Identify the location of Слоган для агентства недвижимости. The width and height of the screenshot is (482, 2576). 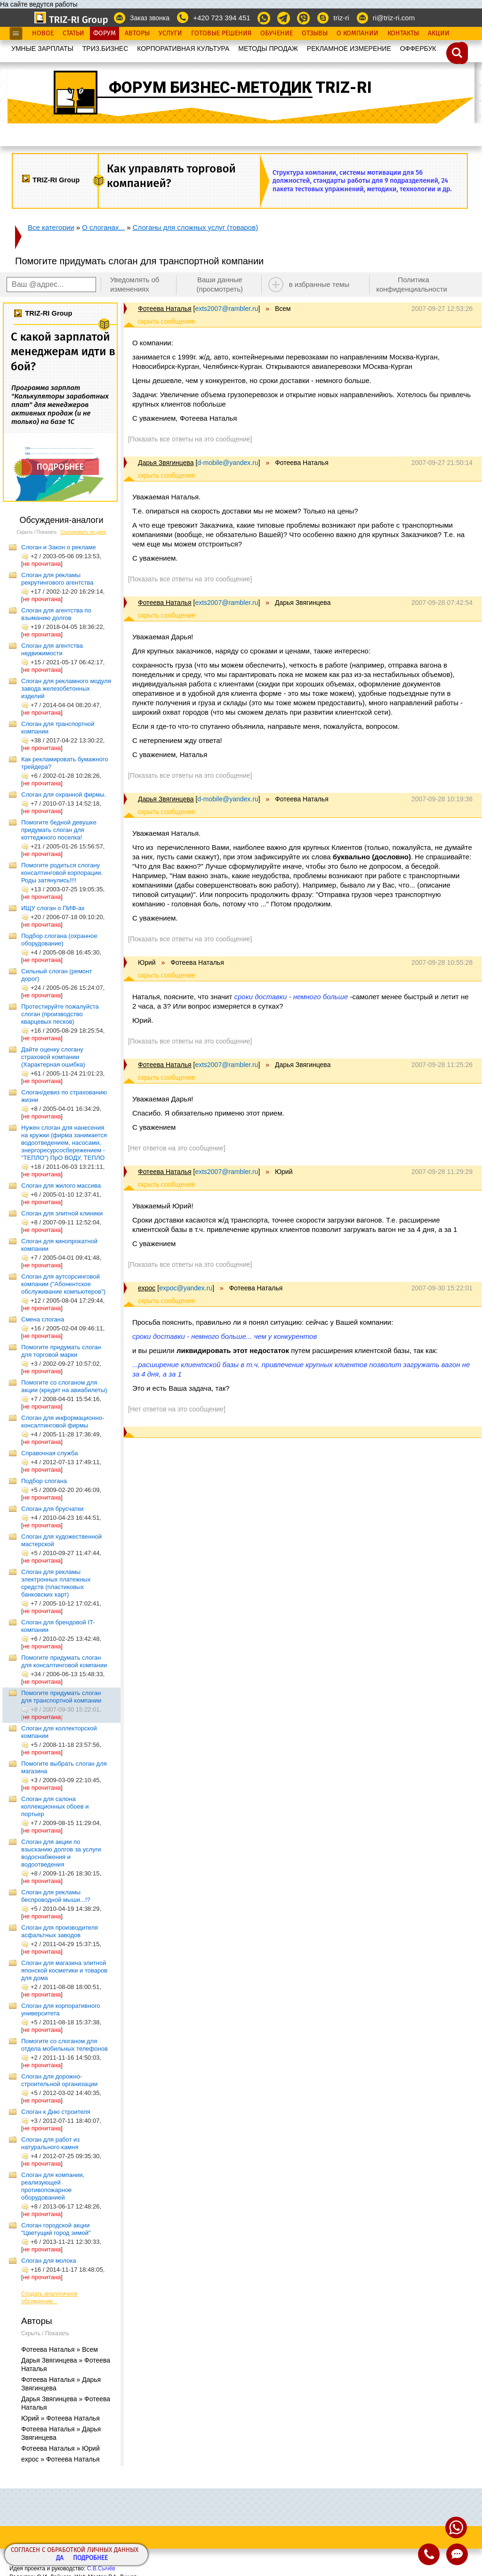
(52, 649).